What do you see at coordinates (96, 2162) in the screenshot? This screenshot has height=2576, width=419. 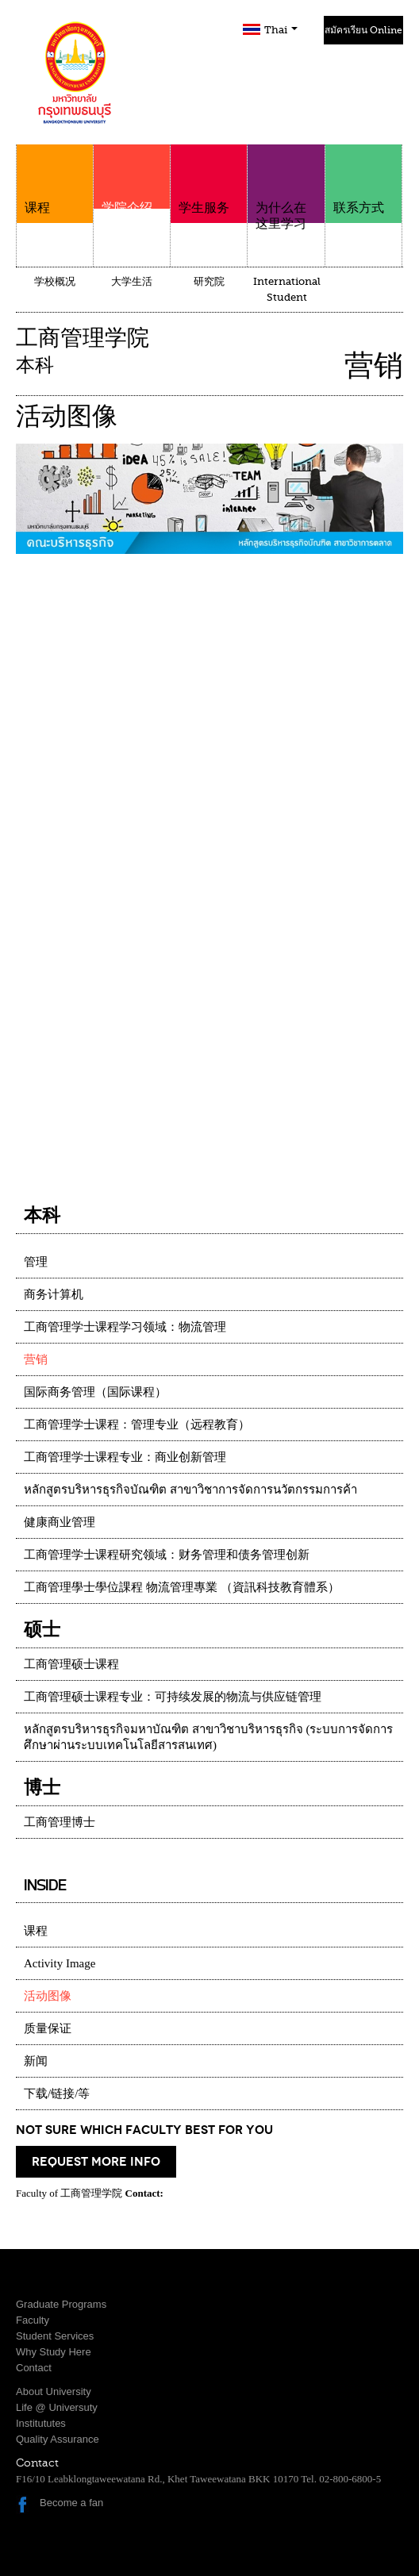 I see `request more info` at bounding box center [96, 2162].